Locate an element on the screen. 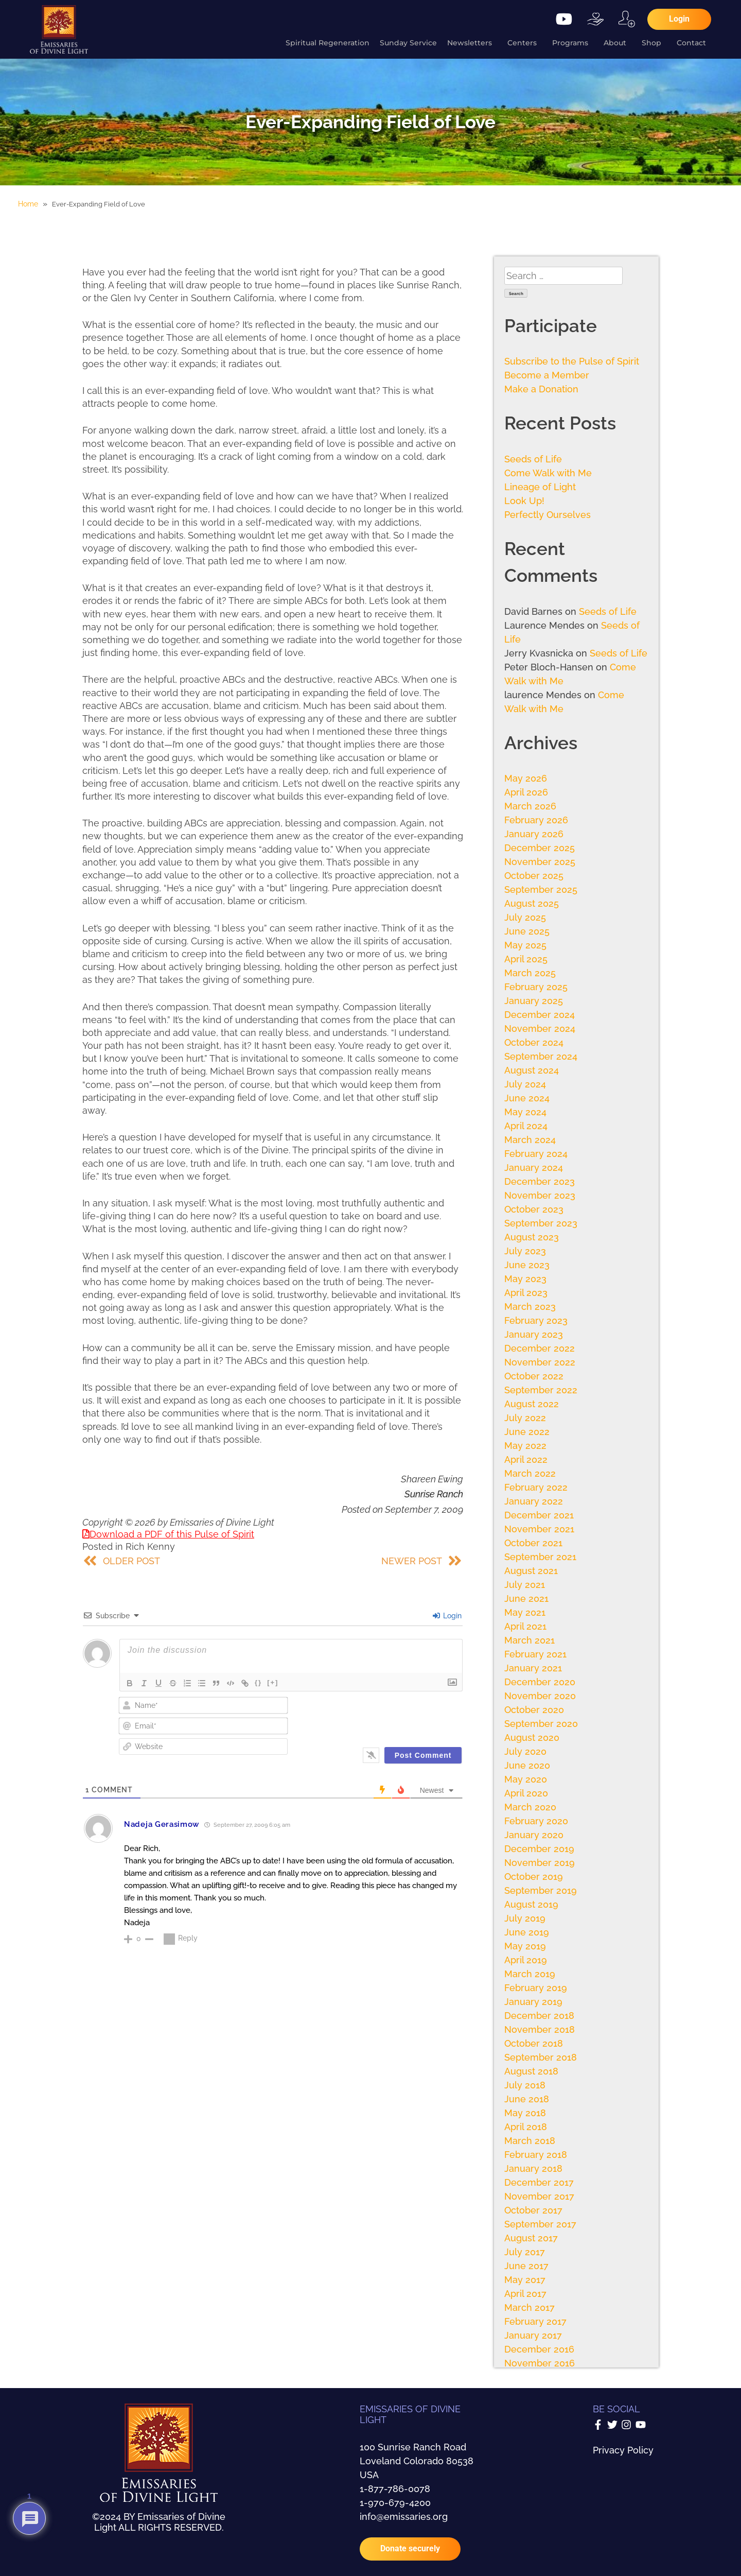  December 2018 is located at coordinates (539, 2015).